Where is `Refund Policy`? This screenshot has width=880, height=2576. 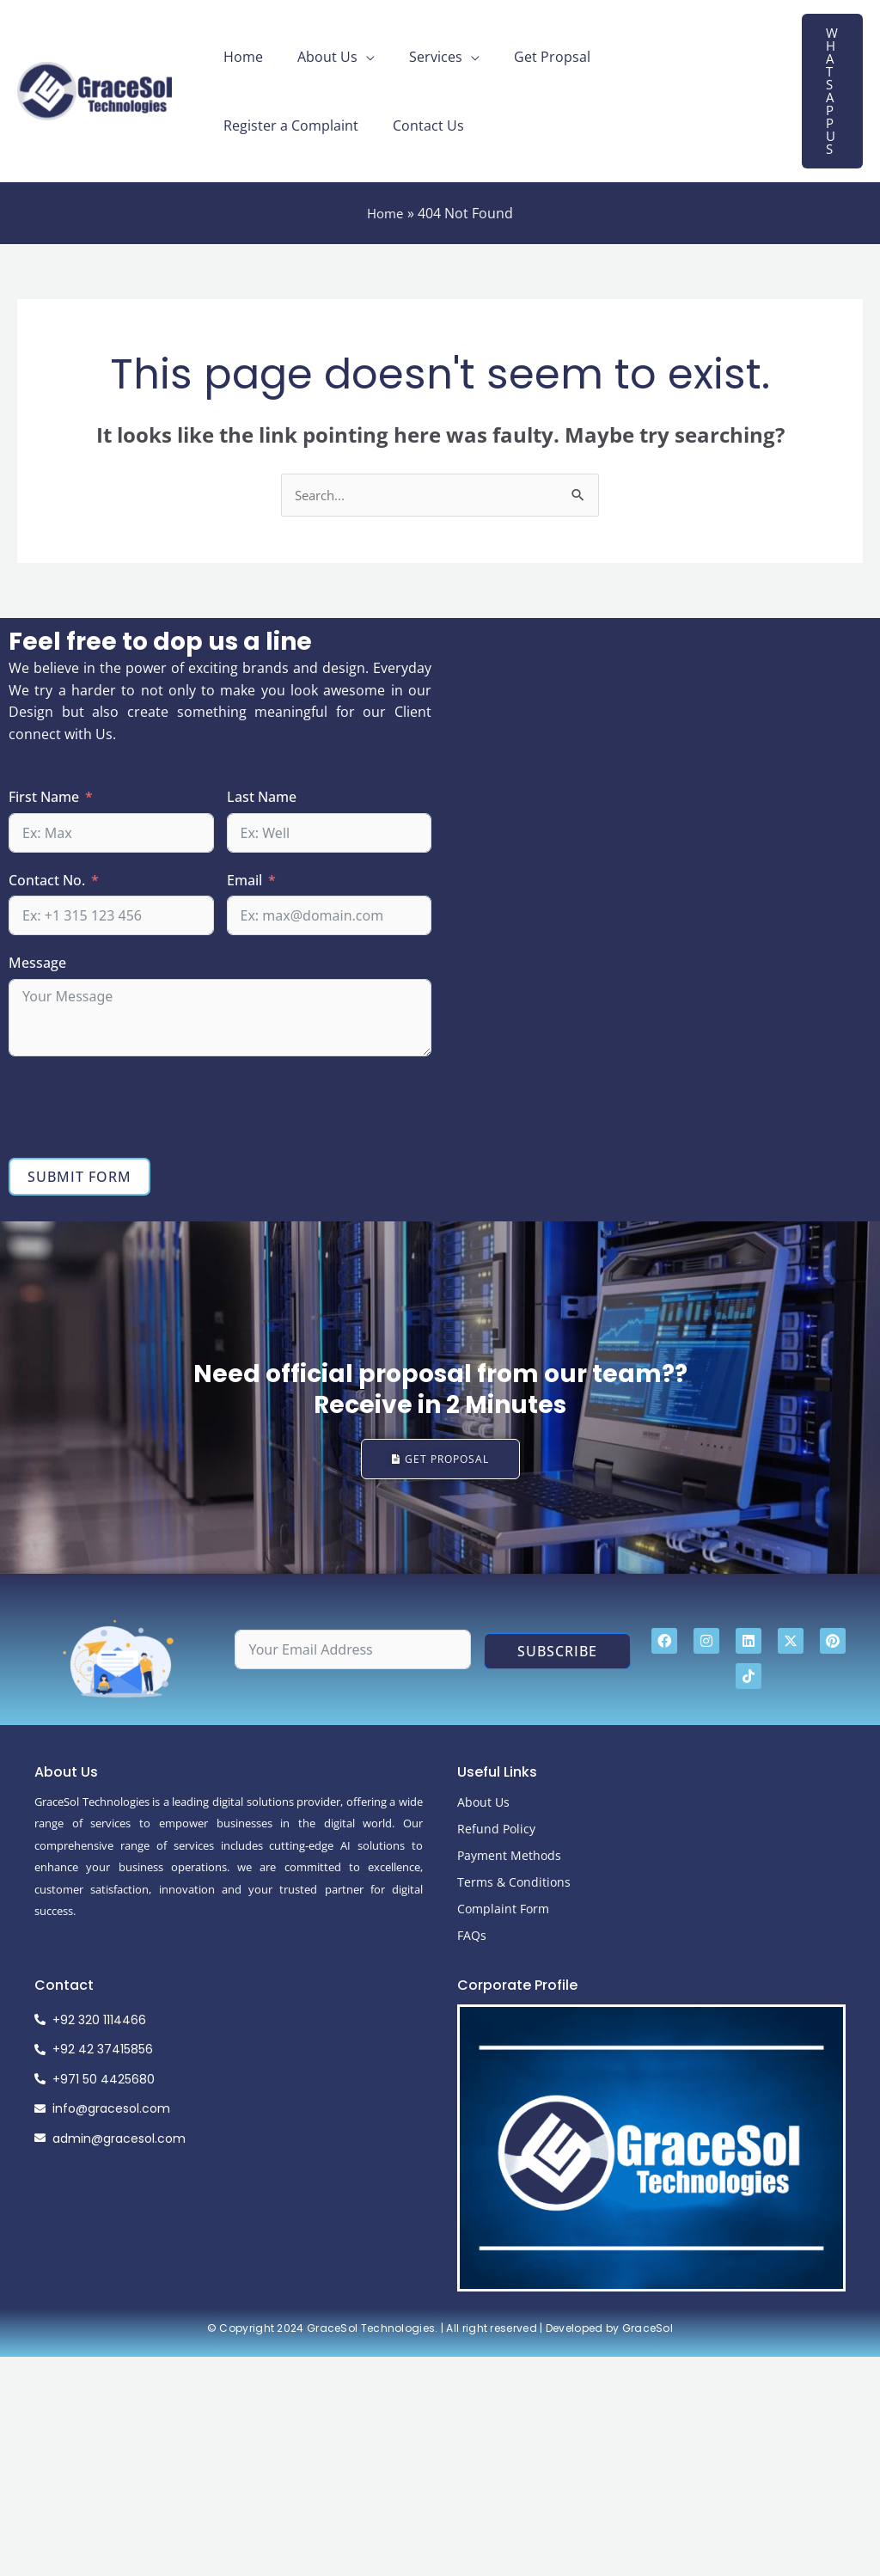
Refund Policy is located at coordinates (496, 1835).